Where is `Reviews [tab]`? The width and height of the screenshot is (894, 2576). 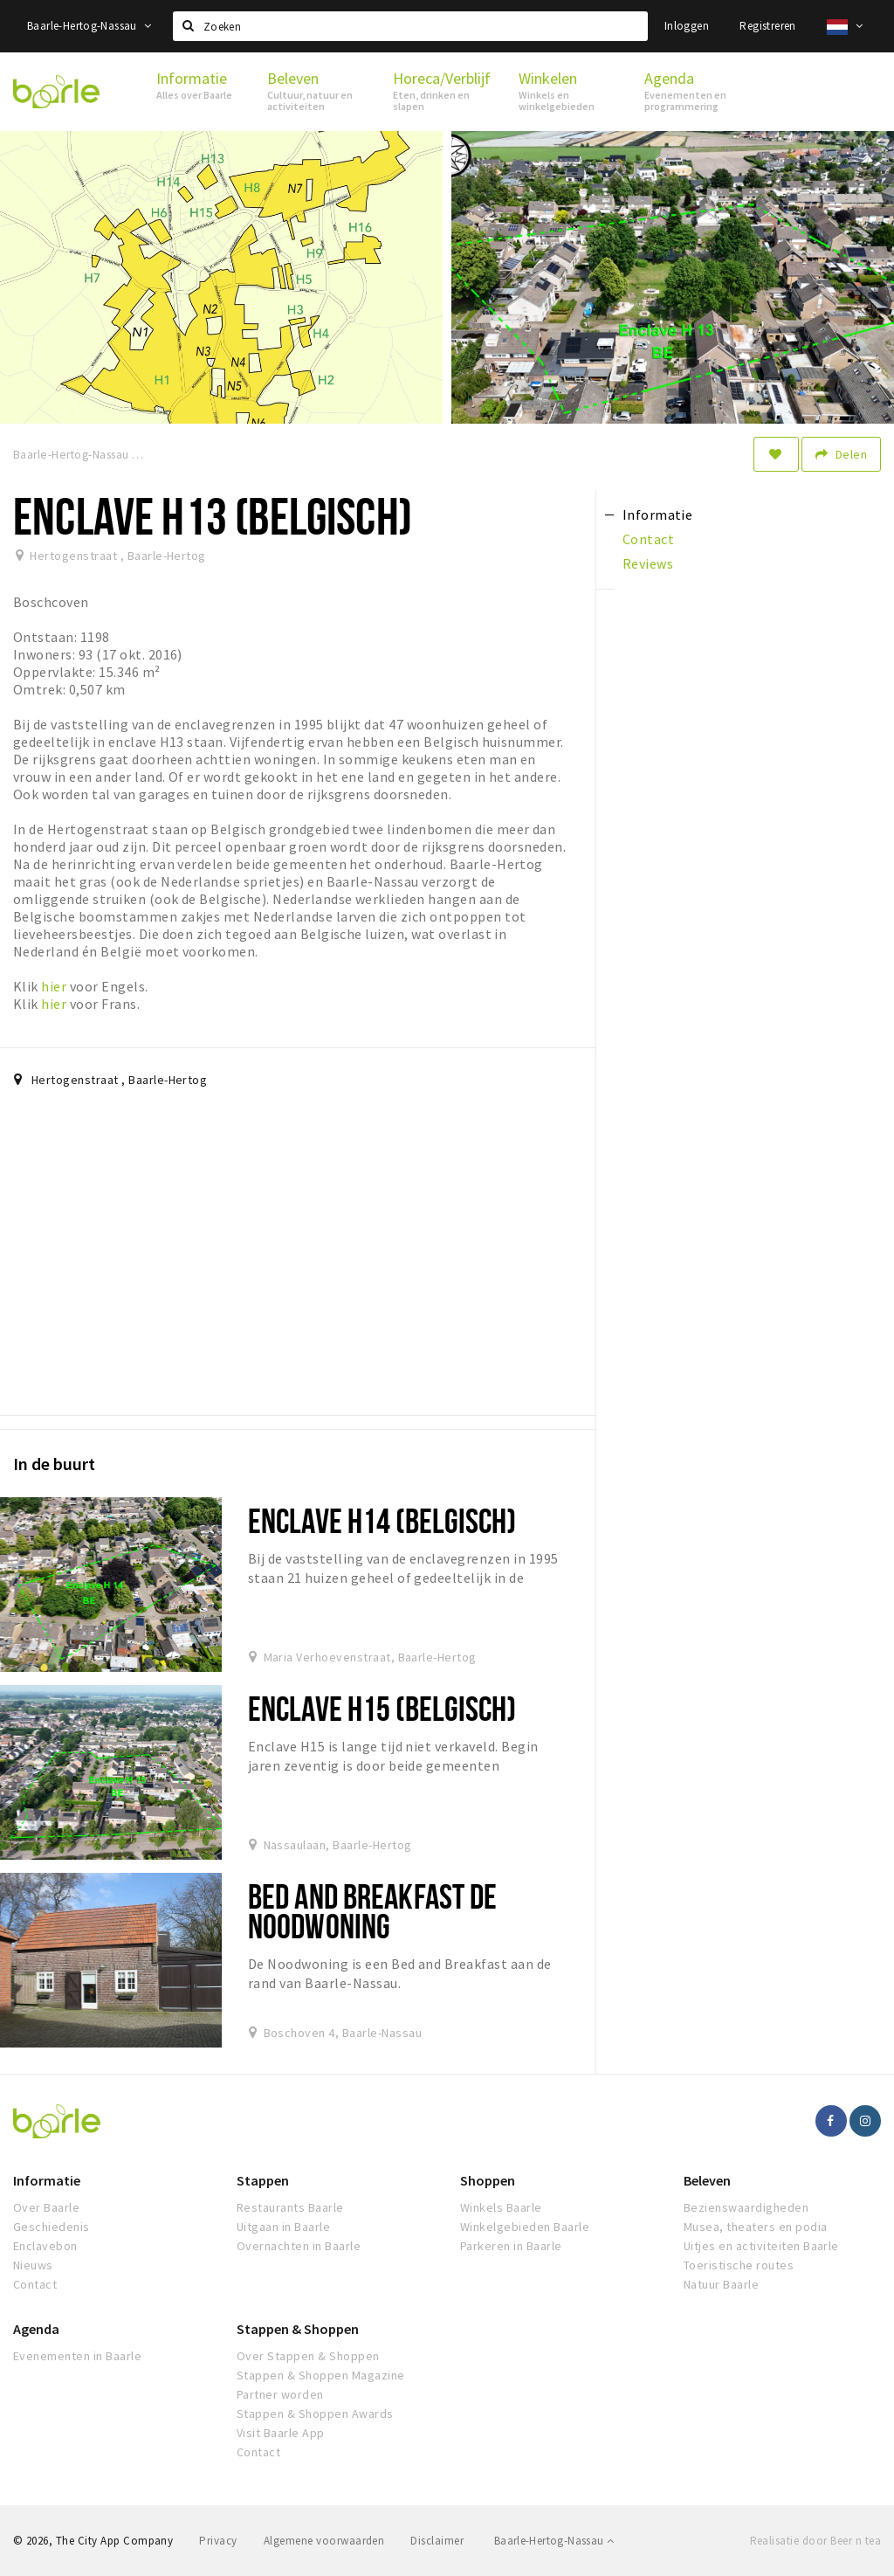
Reviews [tab] is located at coordinates (647, 563).